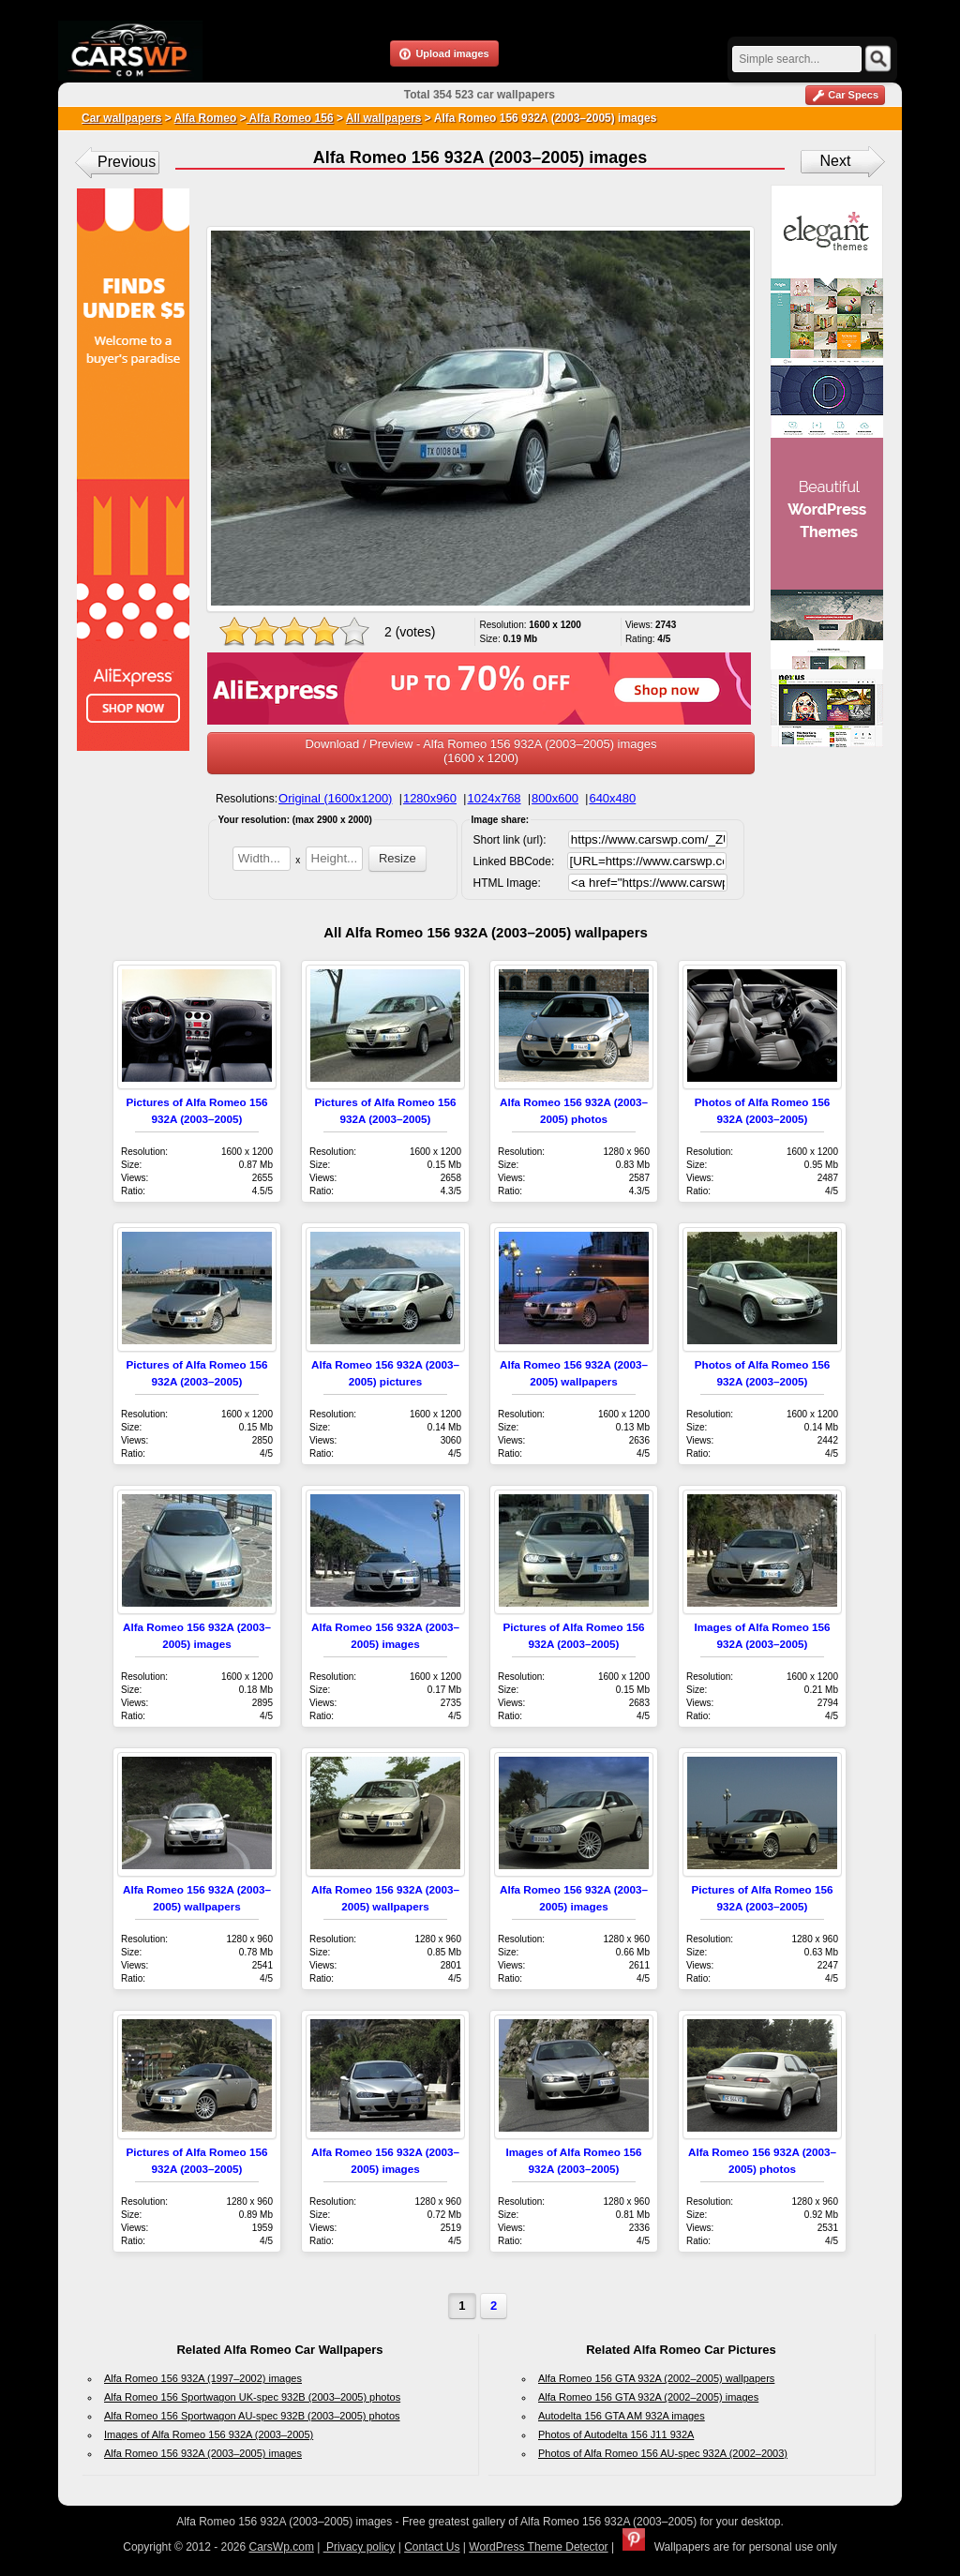 Image resolution: width=960 pixels, height=2576 pixels. Describe the element at coordinates (430, 798) in the screenshot. I see `1280x960` at that location.